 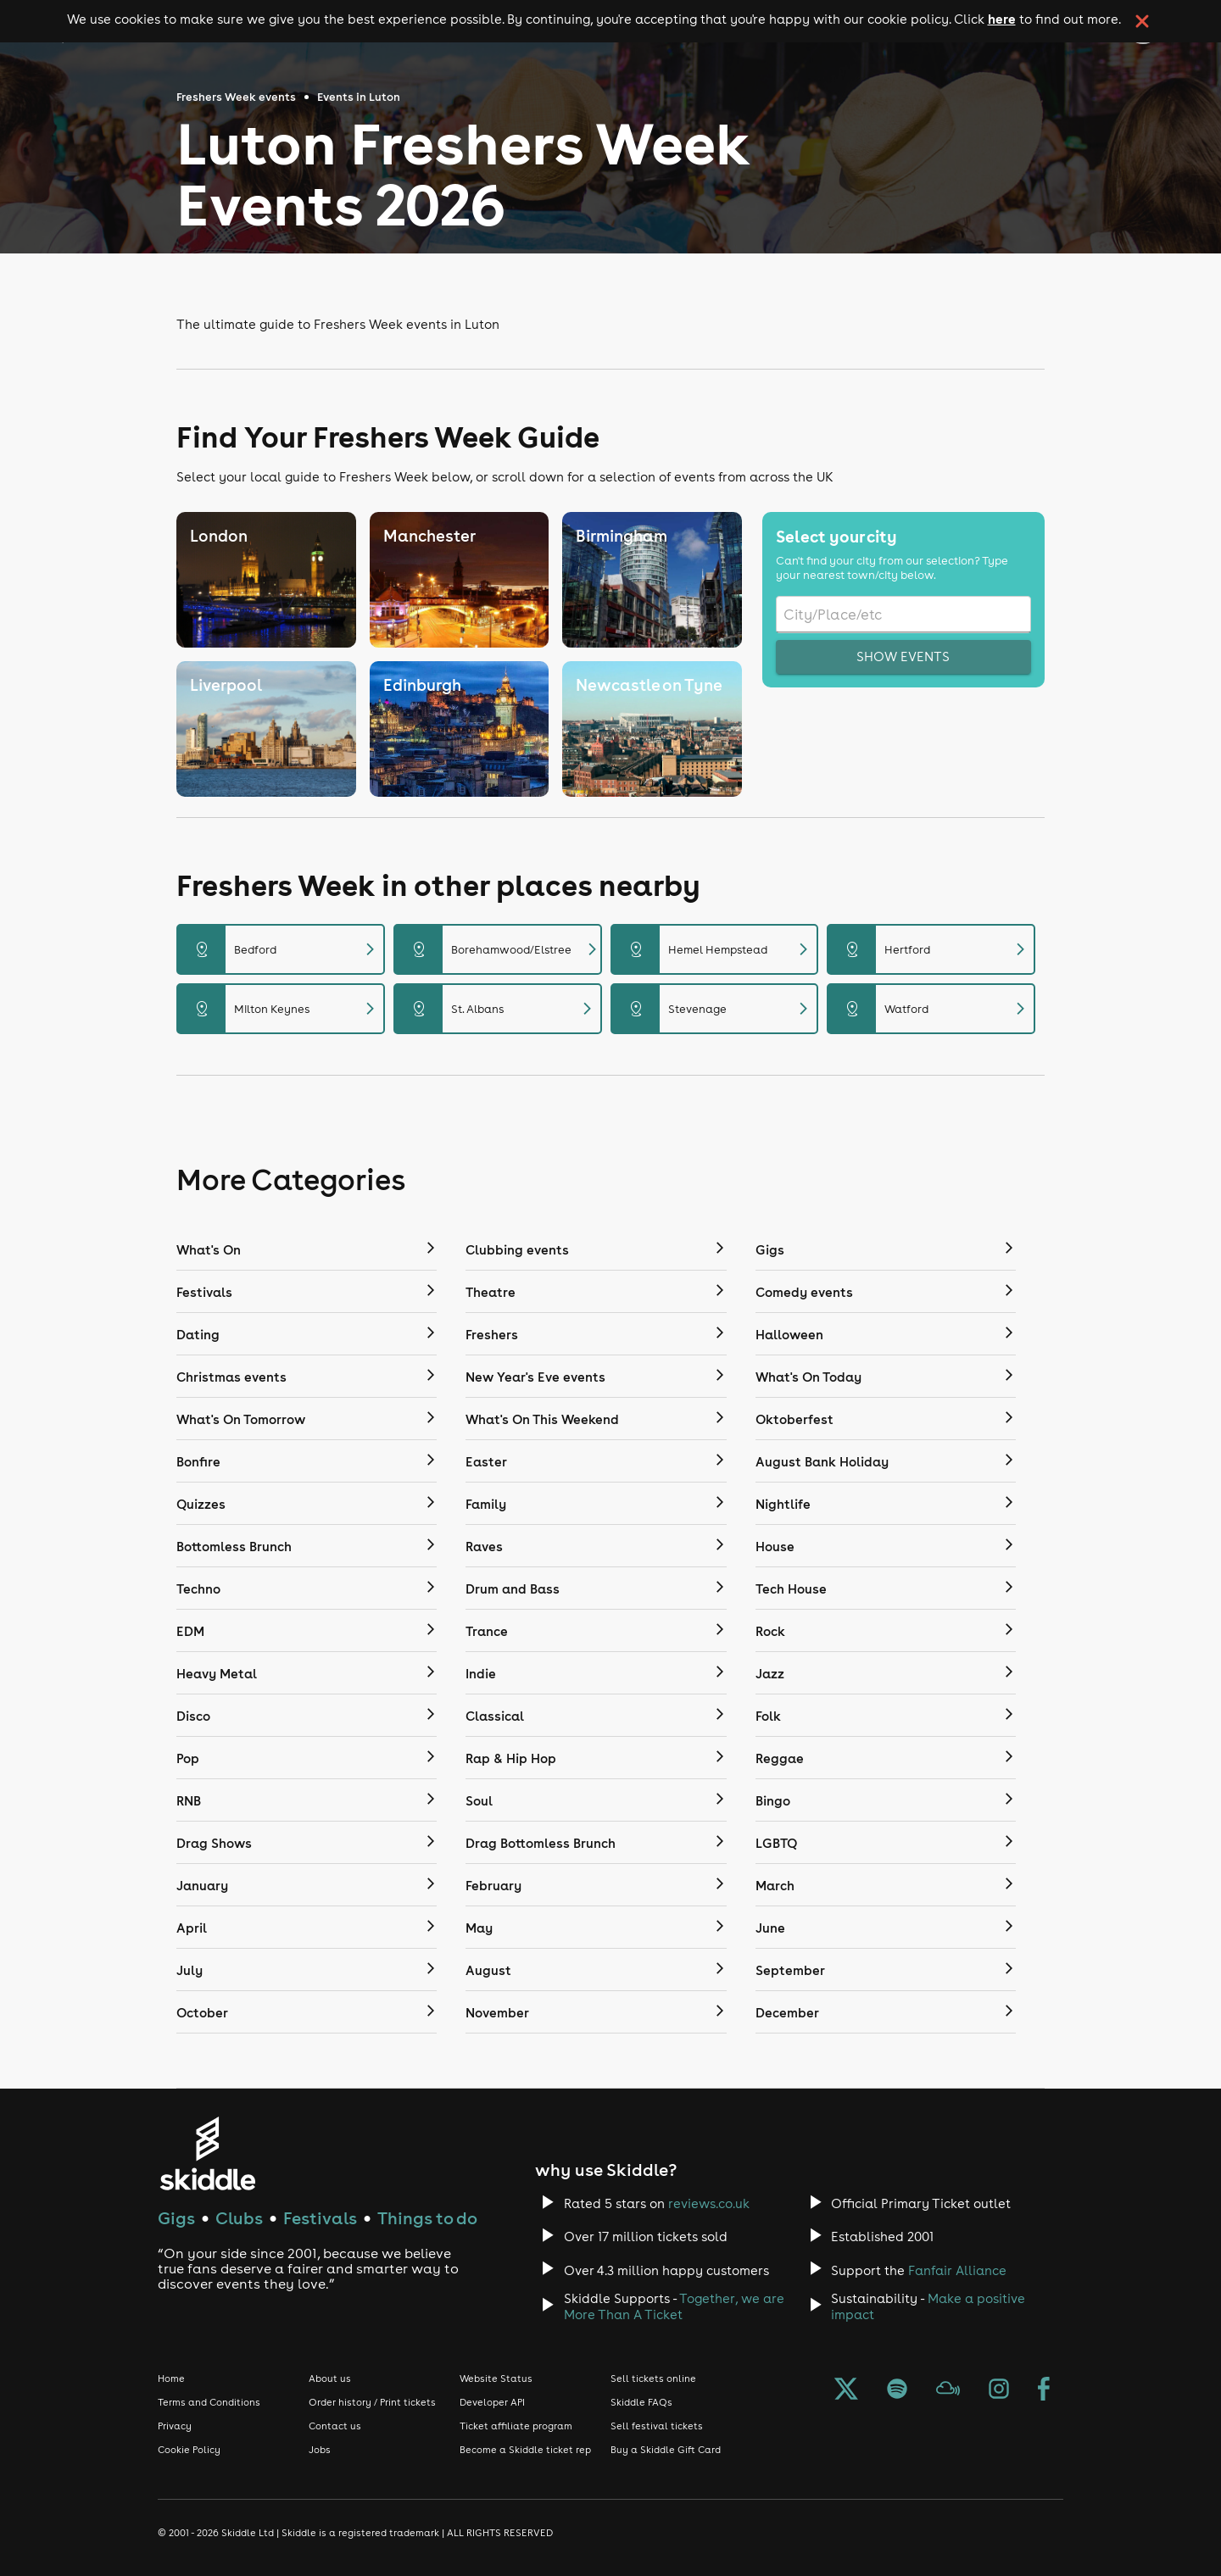 What do you see at coordinates (714, 949) in the screenshot?
I see `Hemel Hempstead` at bounding box center [714, 949].